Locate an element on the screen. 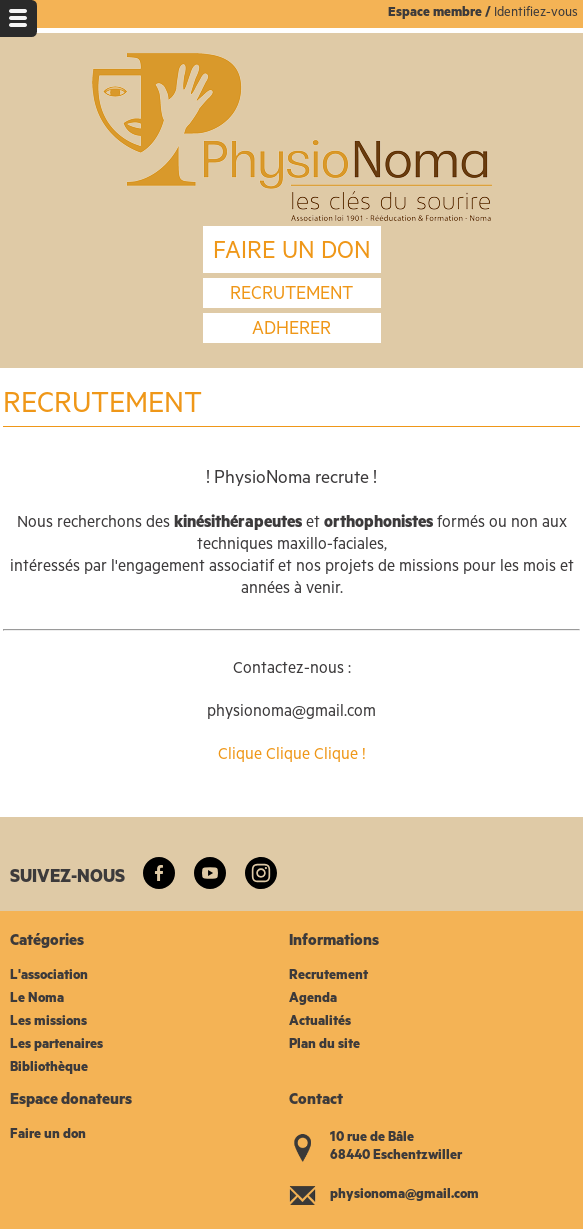 The width and height of the screenshot is (583, 1229). space membre / is located at coordinates (445, 13).